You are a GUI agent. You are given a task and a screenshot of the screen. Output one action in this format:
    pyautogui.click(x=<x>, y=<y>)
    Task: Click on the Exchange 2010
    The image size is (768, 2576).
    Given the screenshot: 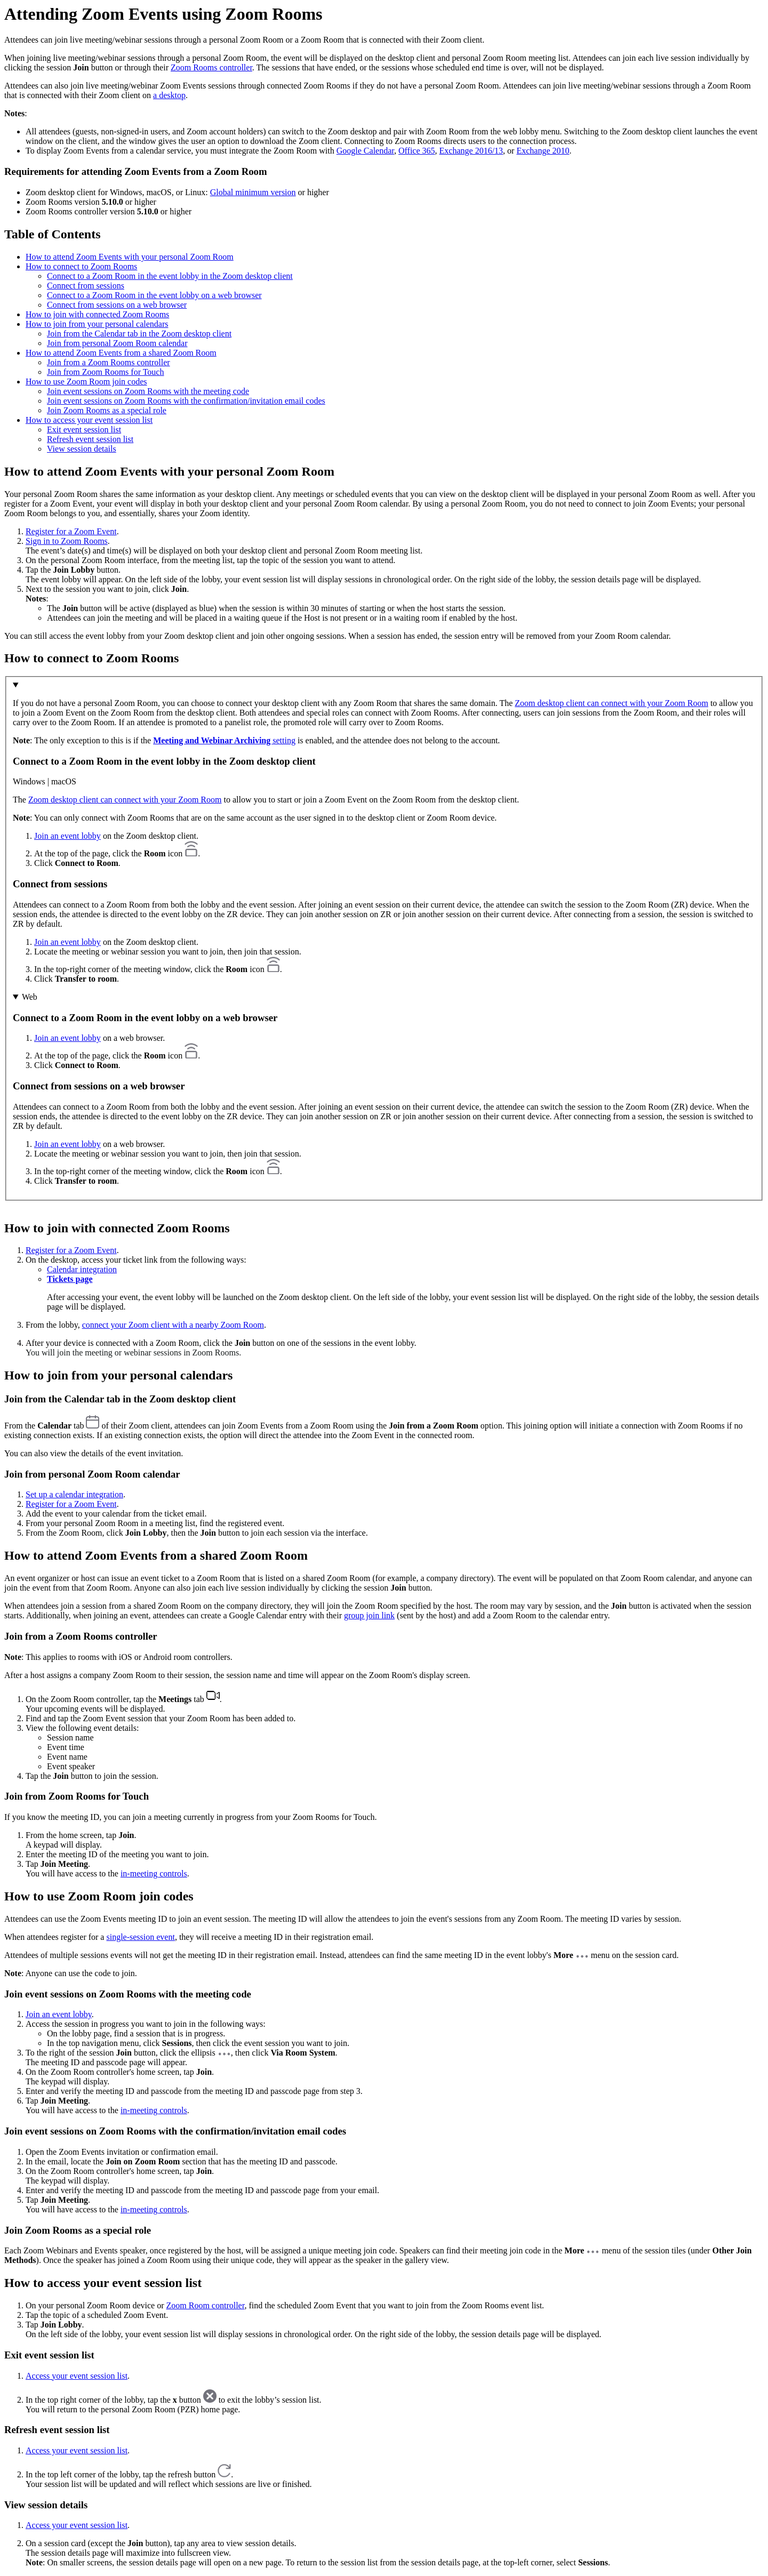 What is the action you would take?
    pyautogui.click(x=542, y=150)
    